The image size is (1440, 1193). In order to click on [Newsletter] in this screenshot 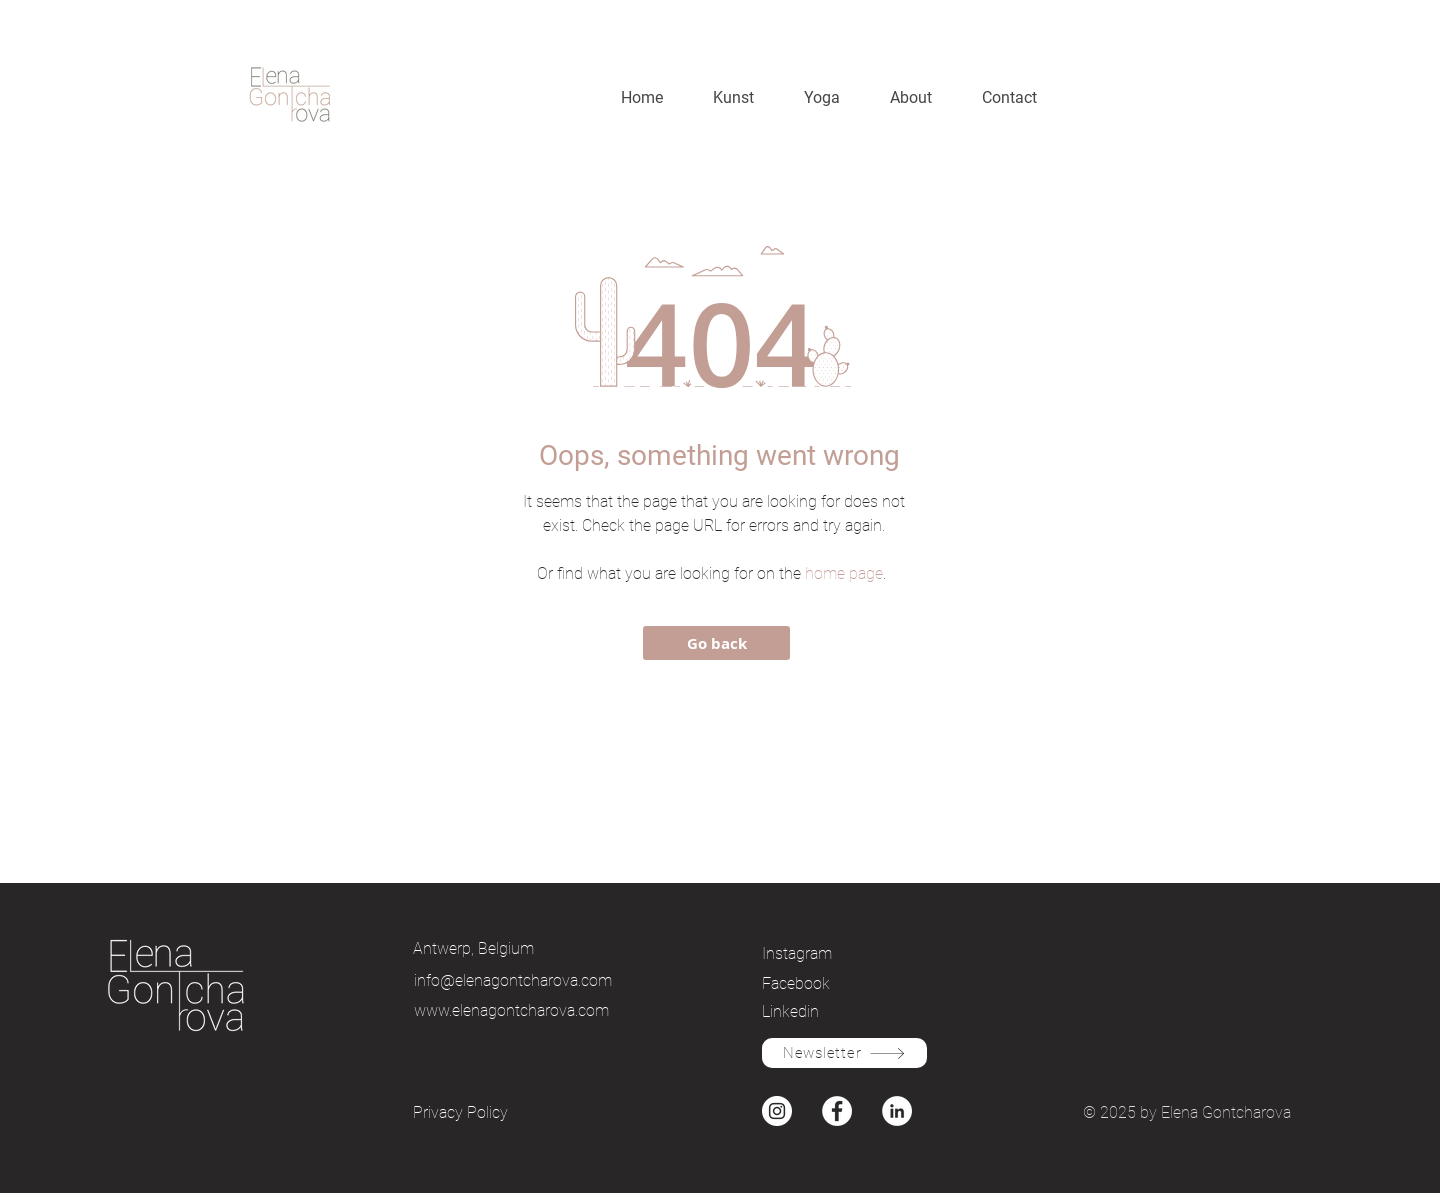, I will do `click(844, 1053)`.